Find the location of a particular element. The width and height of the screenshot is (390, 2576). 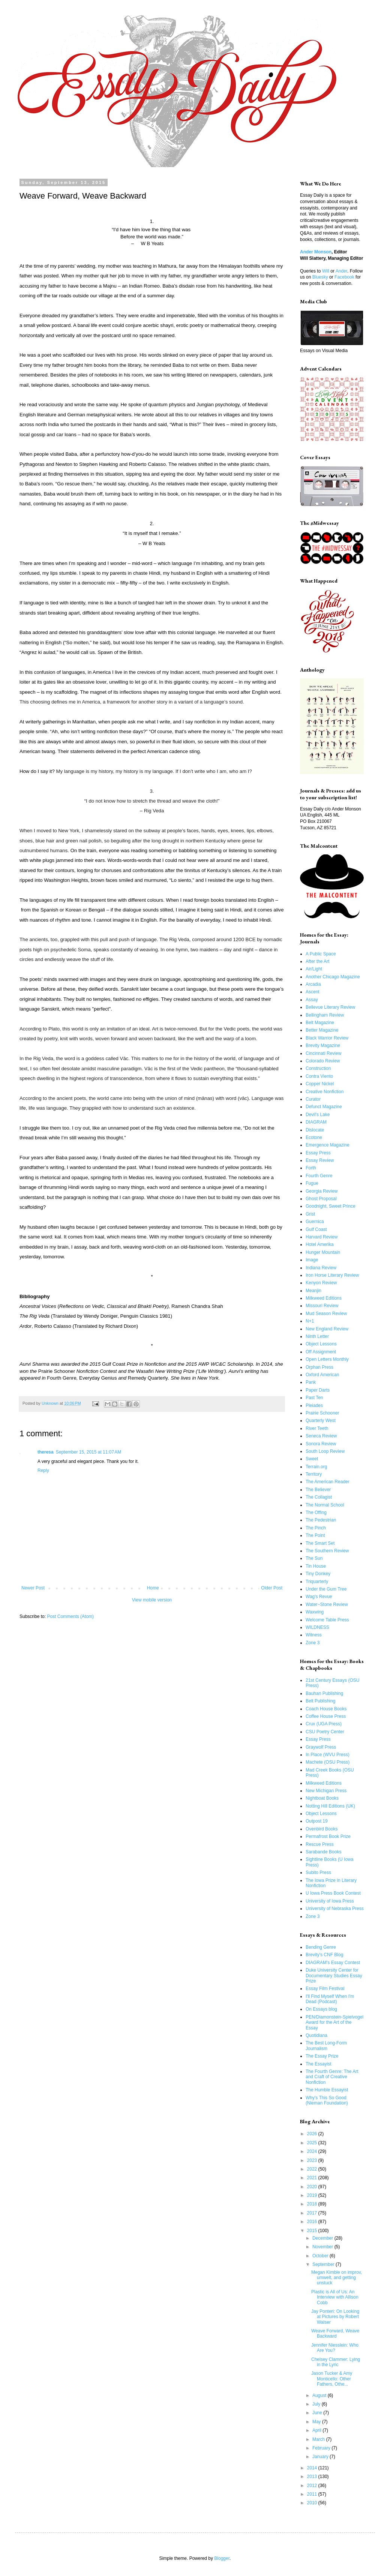

Assay is located at coordinates (312, 999).